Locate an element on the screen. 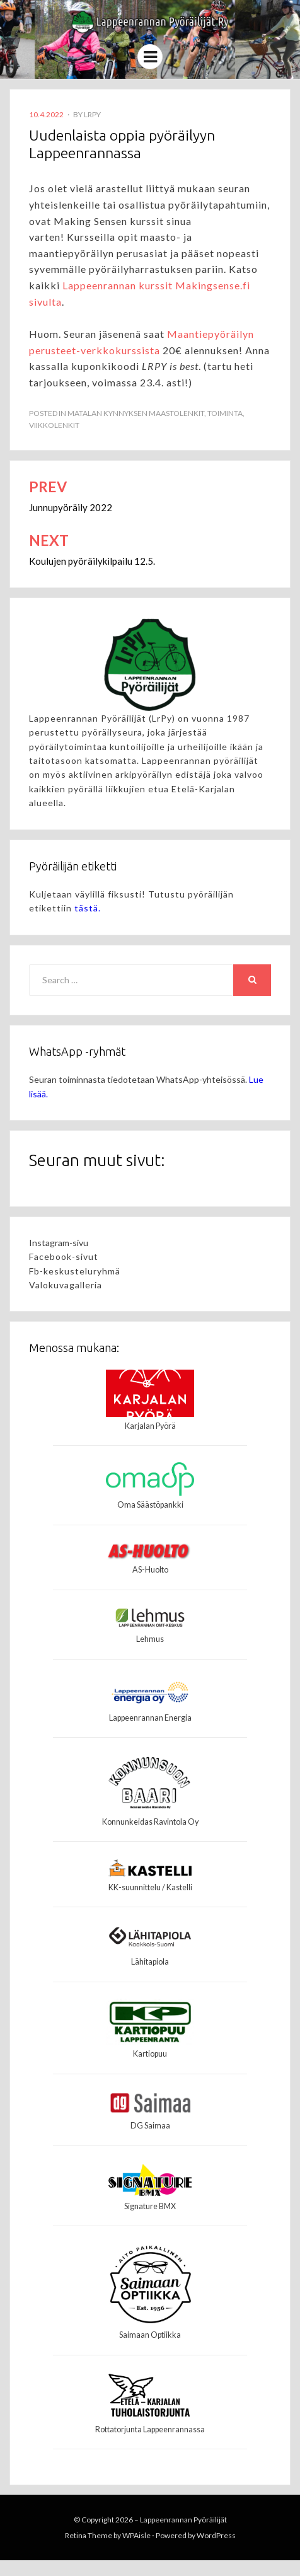  LrPy is located at coordinates (92, 114).